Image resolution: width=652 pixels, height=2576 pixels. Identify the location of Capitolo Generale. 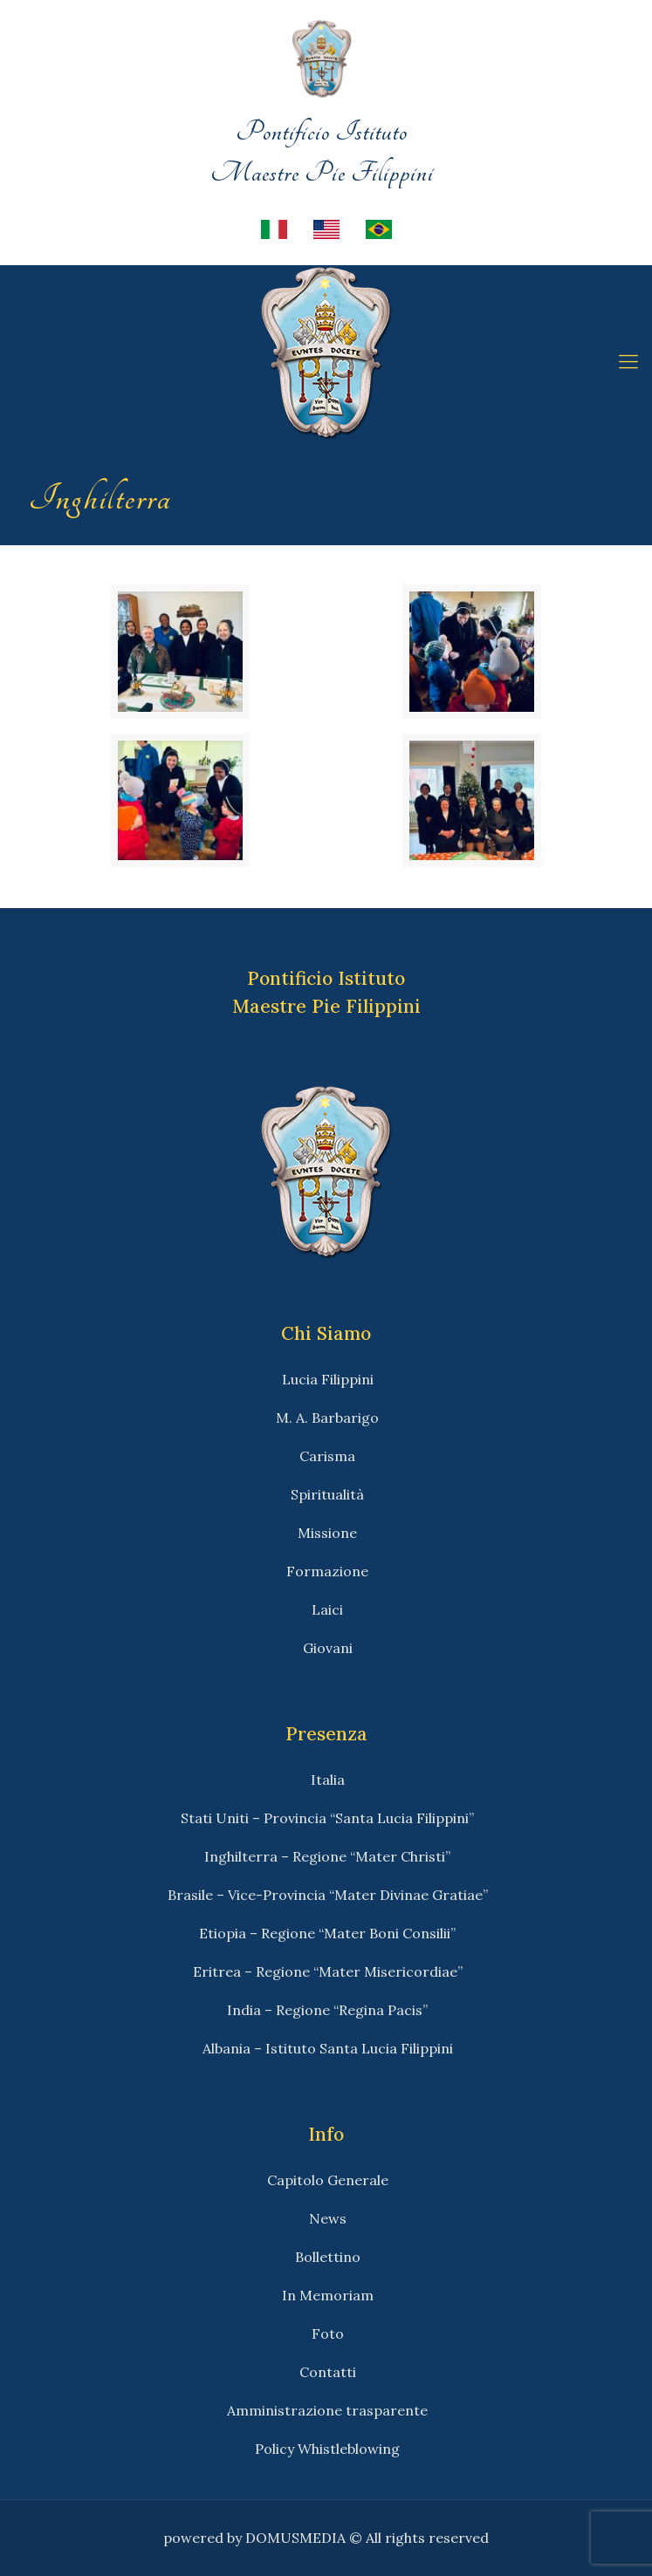
(327, 2180).